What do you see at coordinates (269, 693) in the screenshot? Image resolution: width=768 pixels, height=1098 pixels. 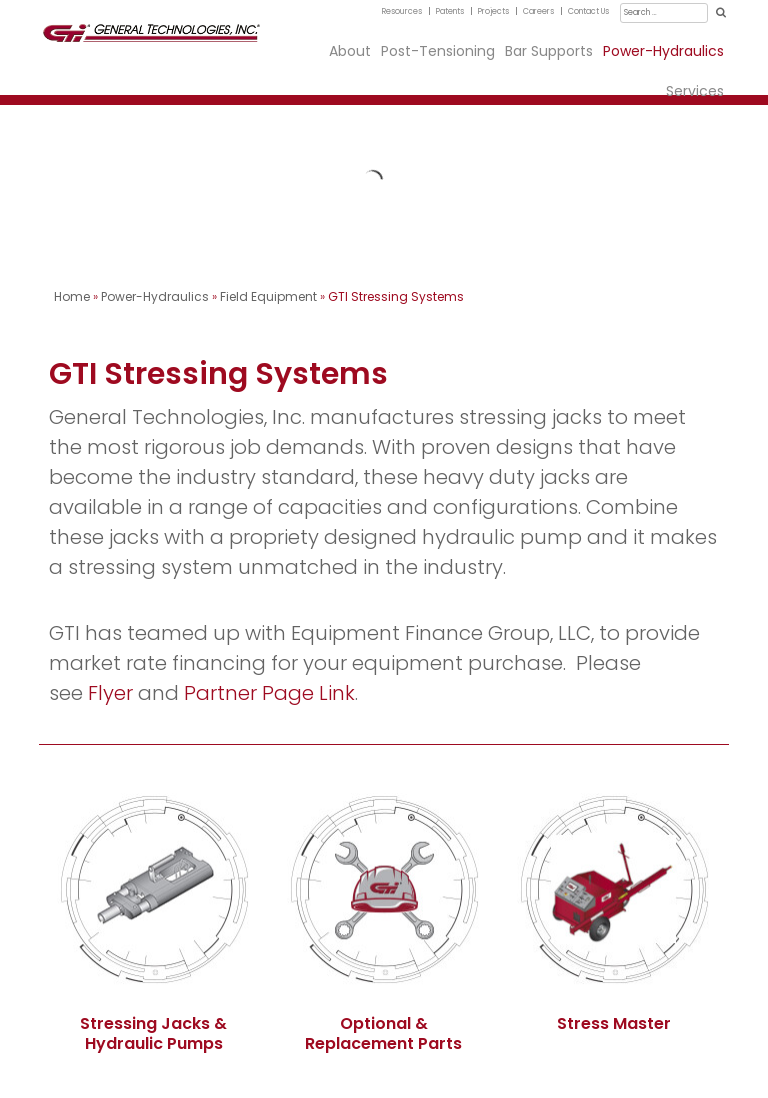 I see `Partner Page Link` at bounding box center [269, 693].